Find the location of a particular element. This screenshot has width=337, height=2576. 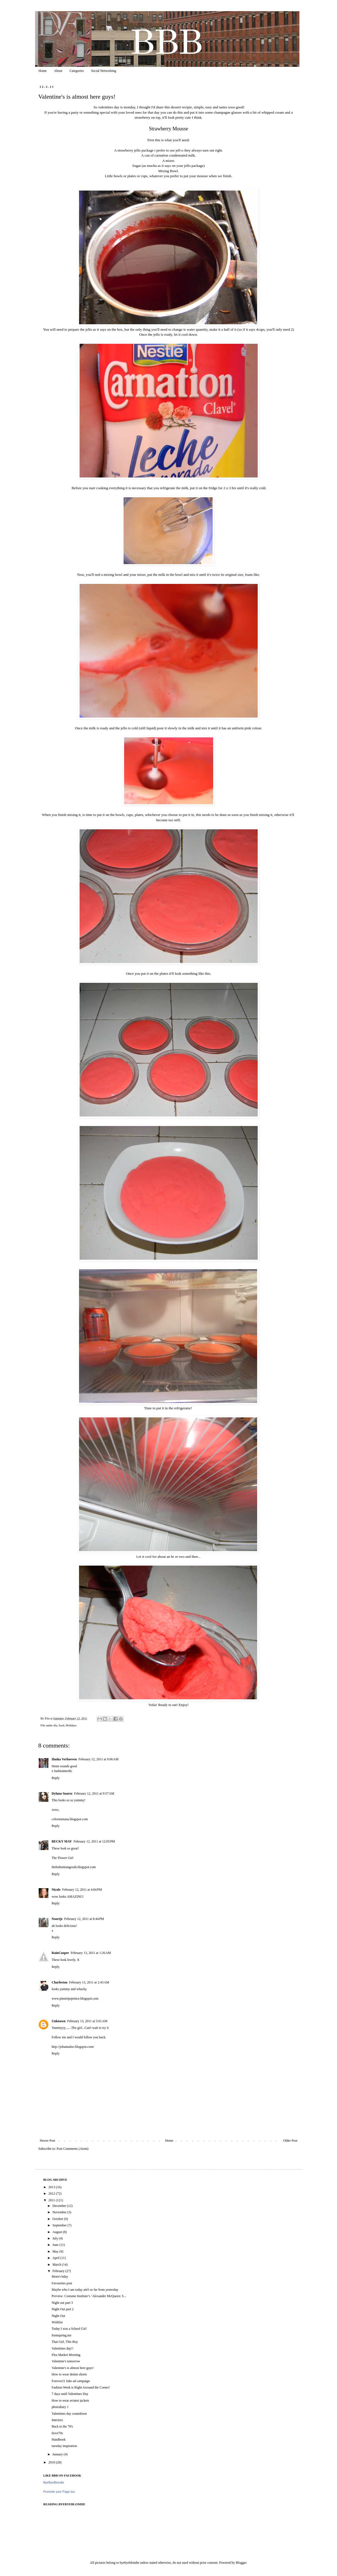

Wishlist is located at coordinates (57, 2322).